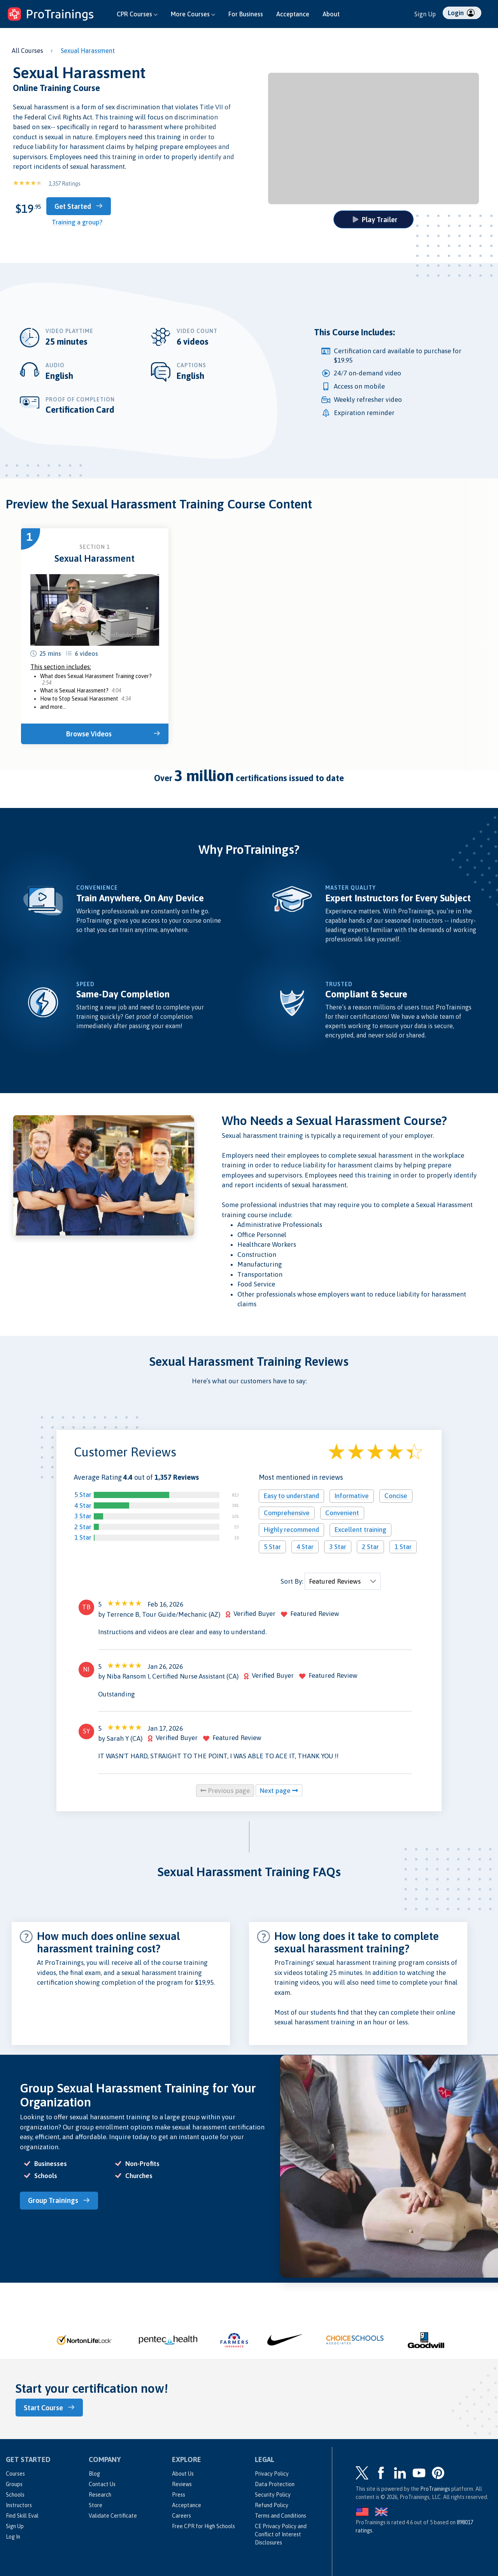  I want to click on Contact Us, so click(102, 2481).